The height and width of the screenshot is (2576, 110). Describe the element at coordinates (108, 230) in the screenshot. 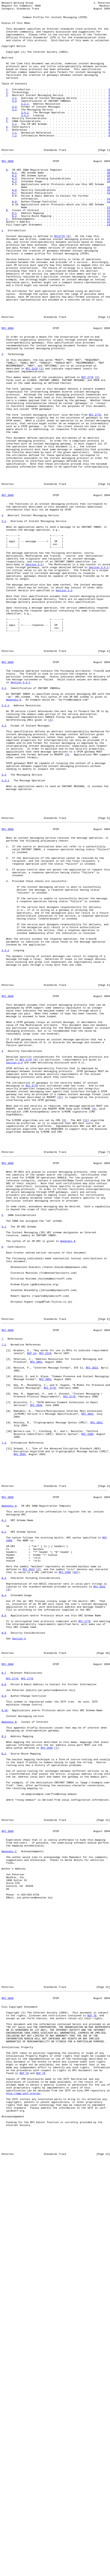

I see `11` at that location.